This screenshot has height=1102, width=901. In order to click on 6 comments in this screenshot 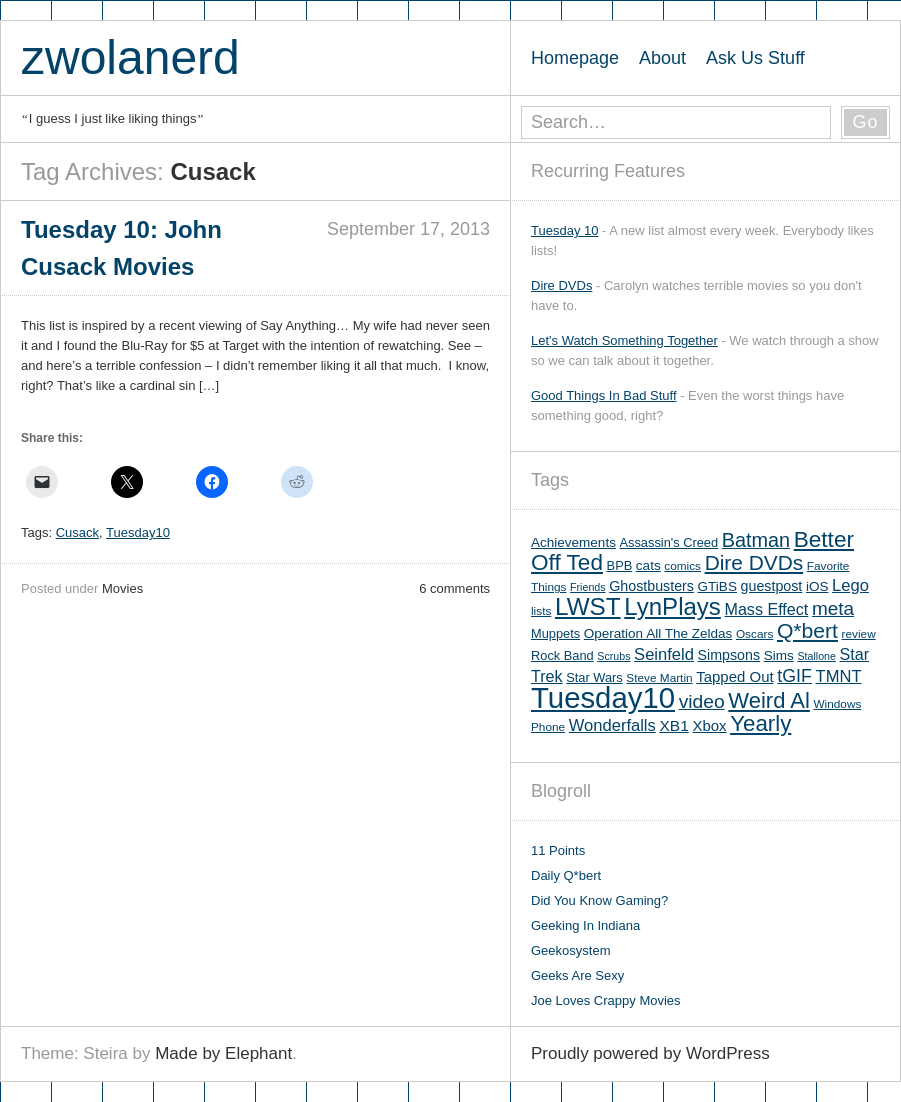, I will do `click(454, 588)`.